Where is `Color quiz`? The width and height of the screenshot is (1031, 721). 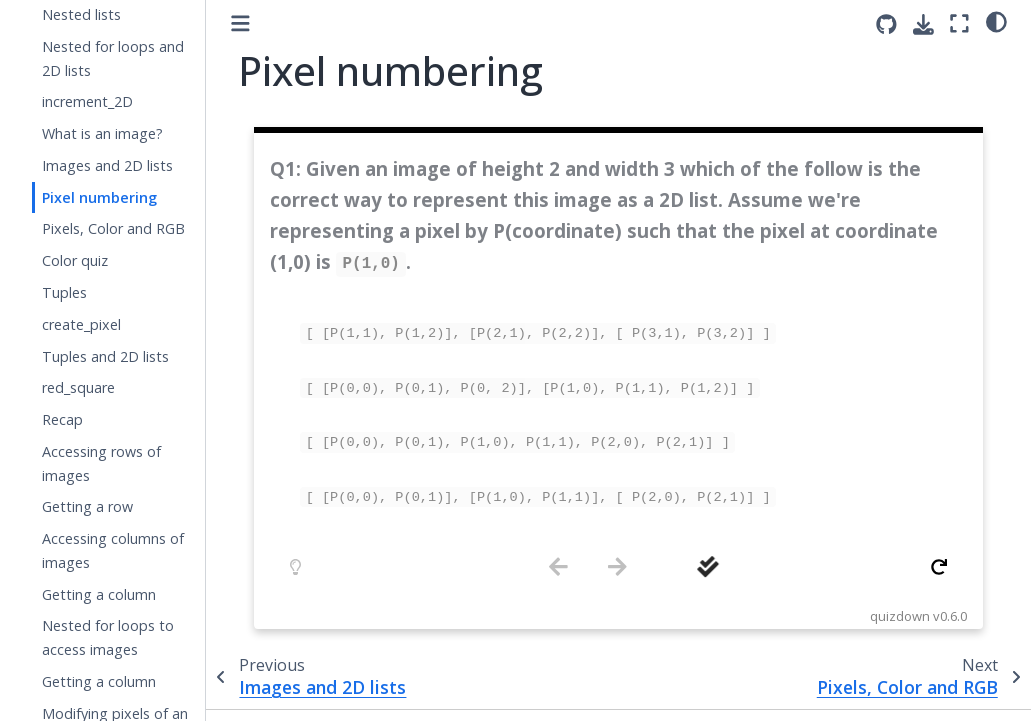
Color quiz is located at coordinates (75, 260).